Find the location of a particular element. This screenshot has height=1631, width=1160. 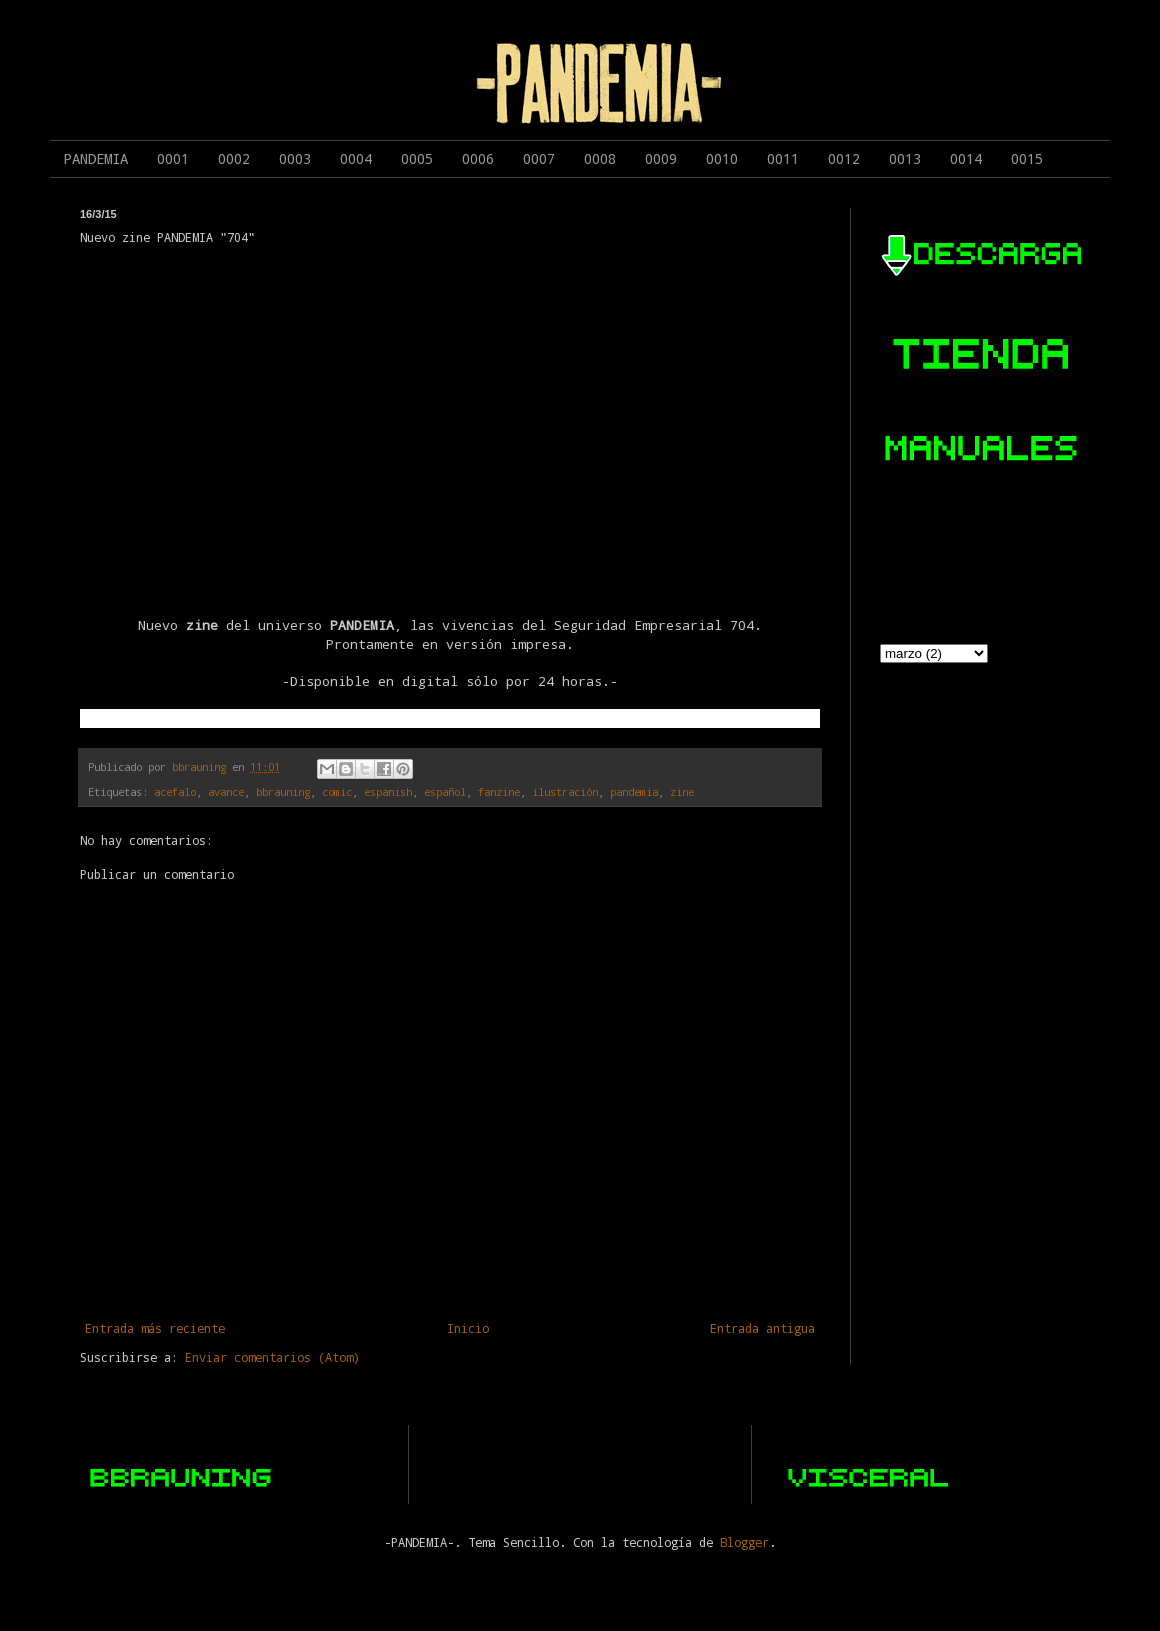

0001 is located at coordinates (173, 158).